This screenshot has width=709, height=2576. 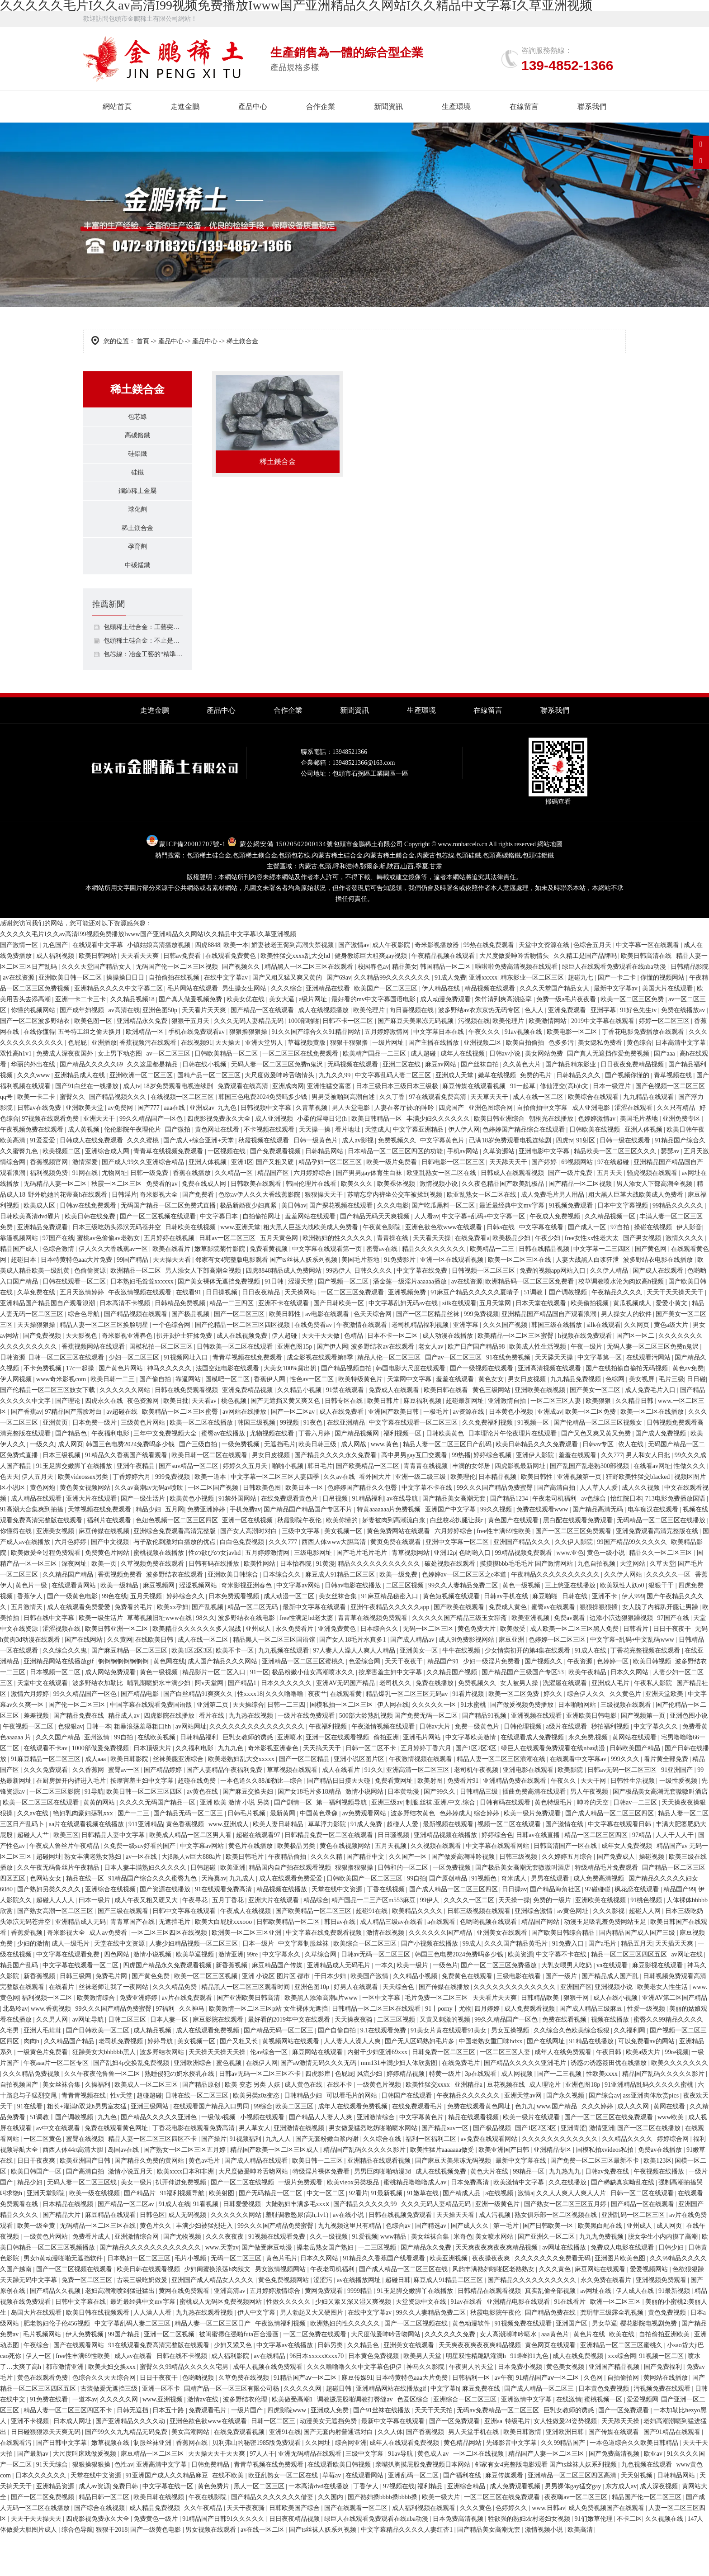 What do you see at coordinates (404, 1343) in the screenshot?
I see `中文字幕乱妇无码av在线` at bounding box center [404, 1343].